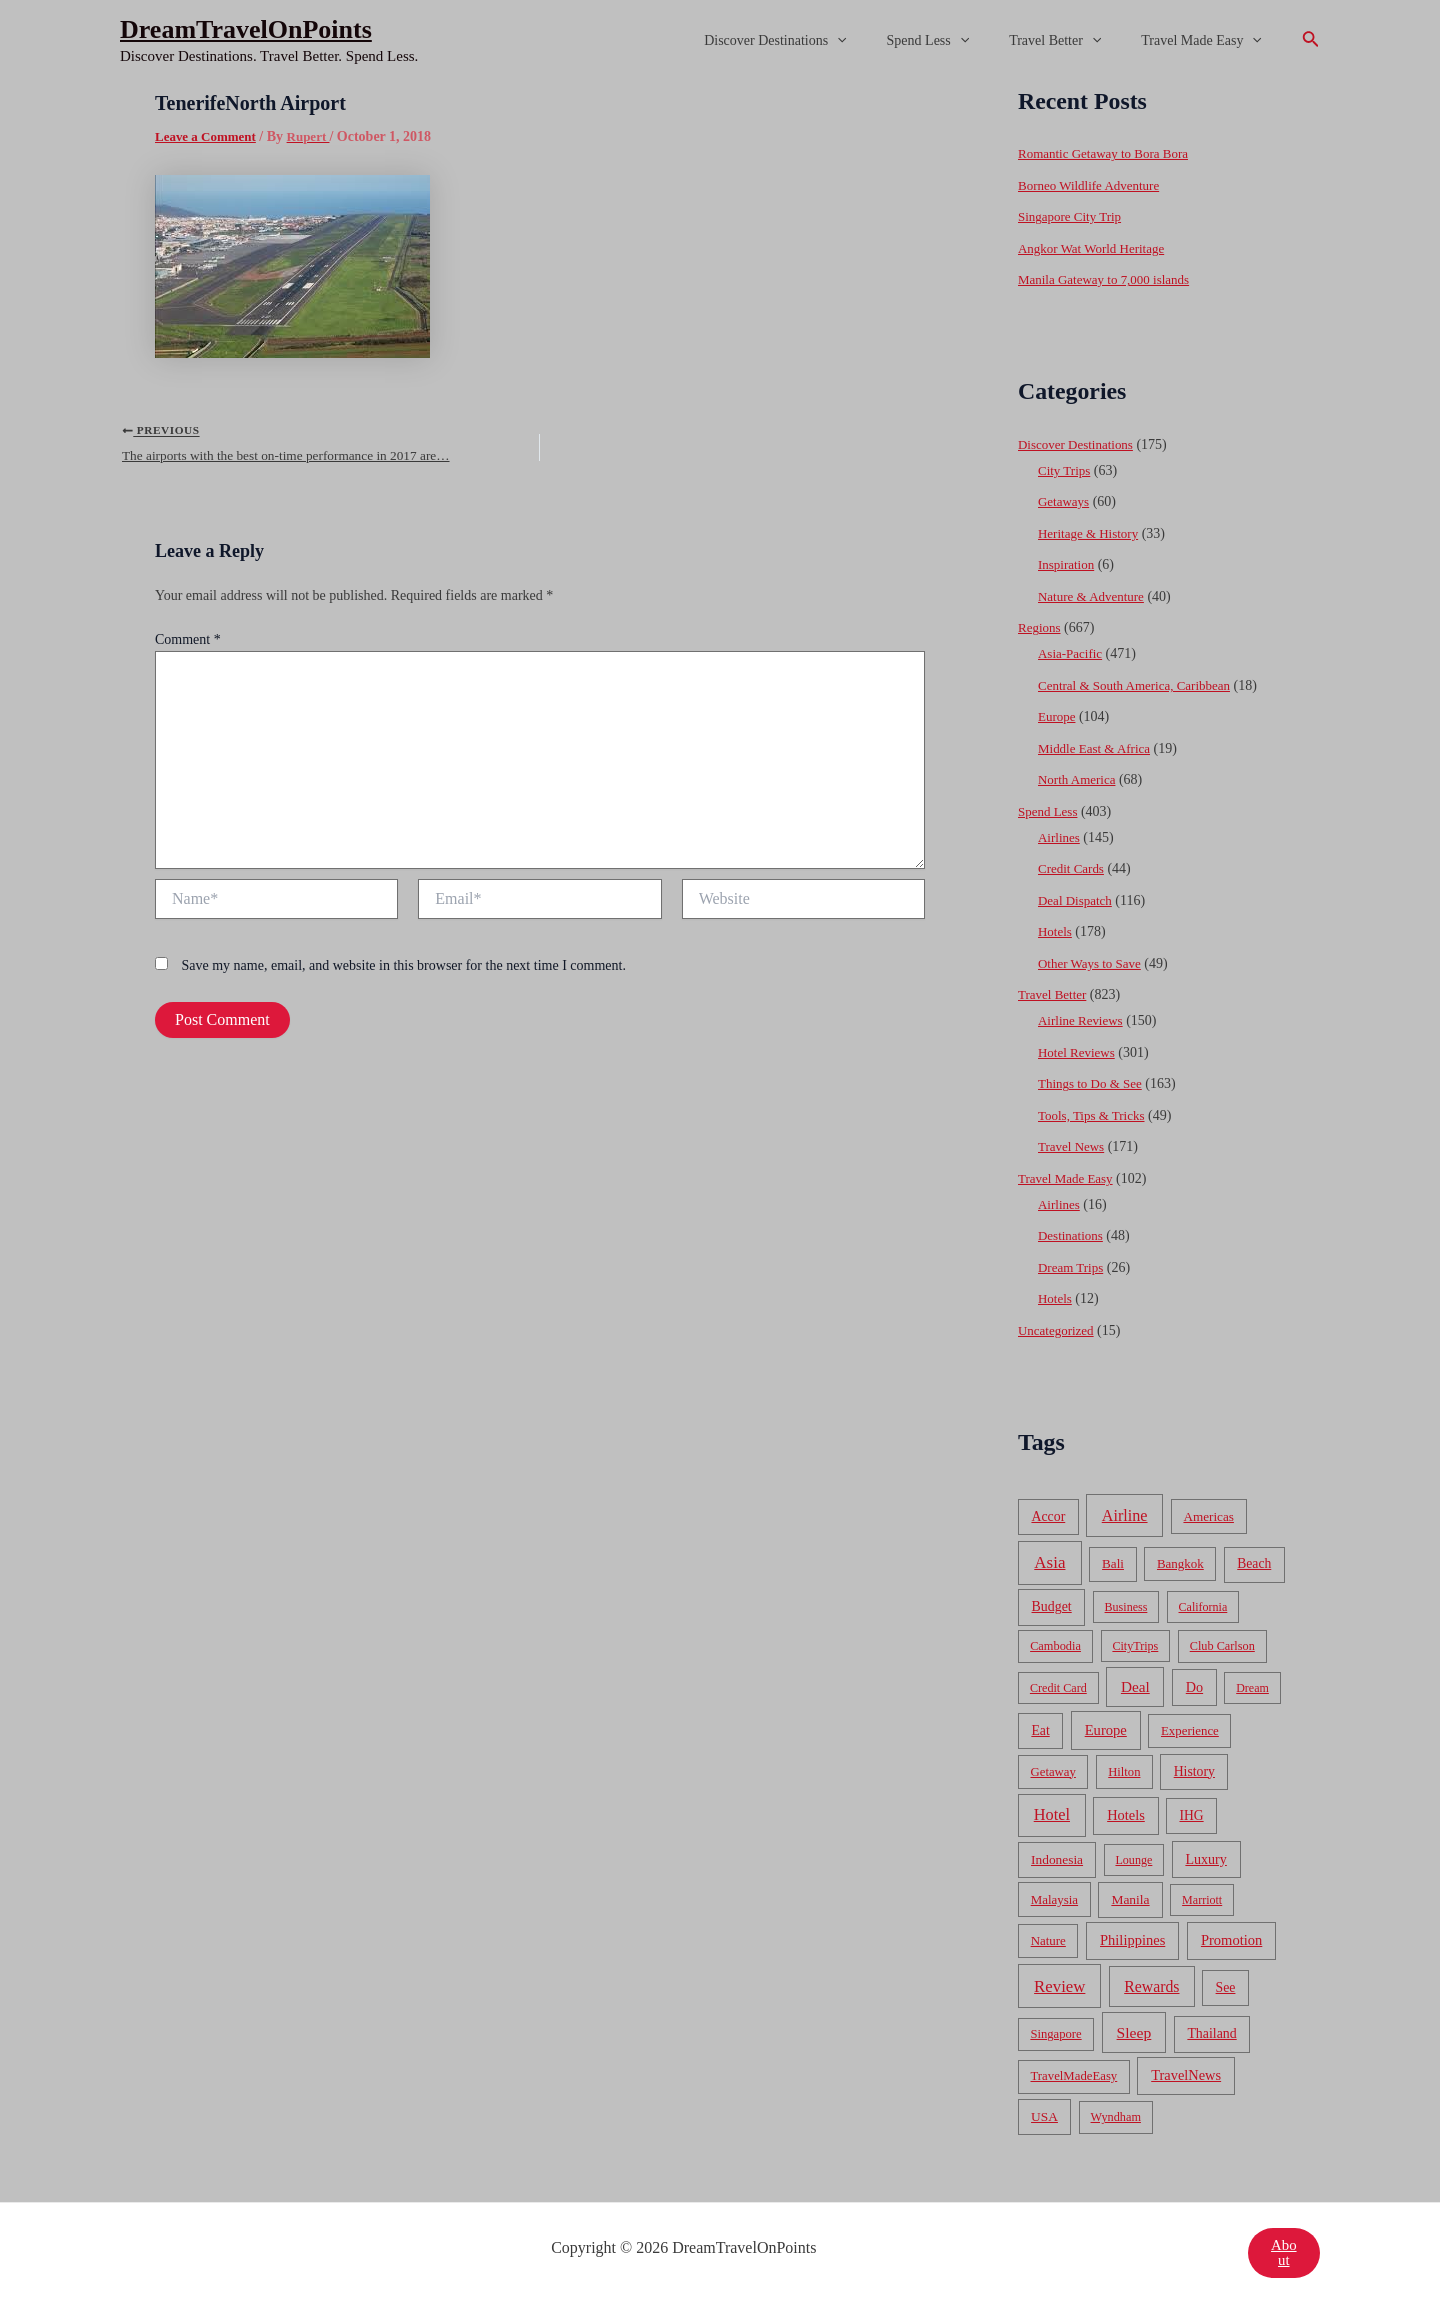 The image size is (1440, 2303). What do you see at coordinates (1133, 1860) in the screenshot?
I see `Lounge [Lounge (33 items)]` at bounding box center [1133, 1860].